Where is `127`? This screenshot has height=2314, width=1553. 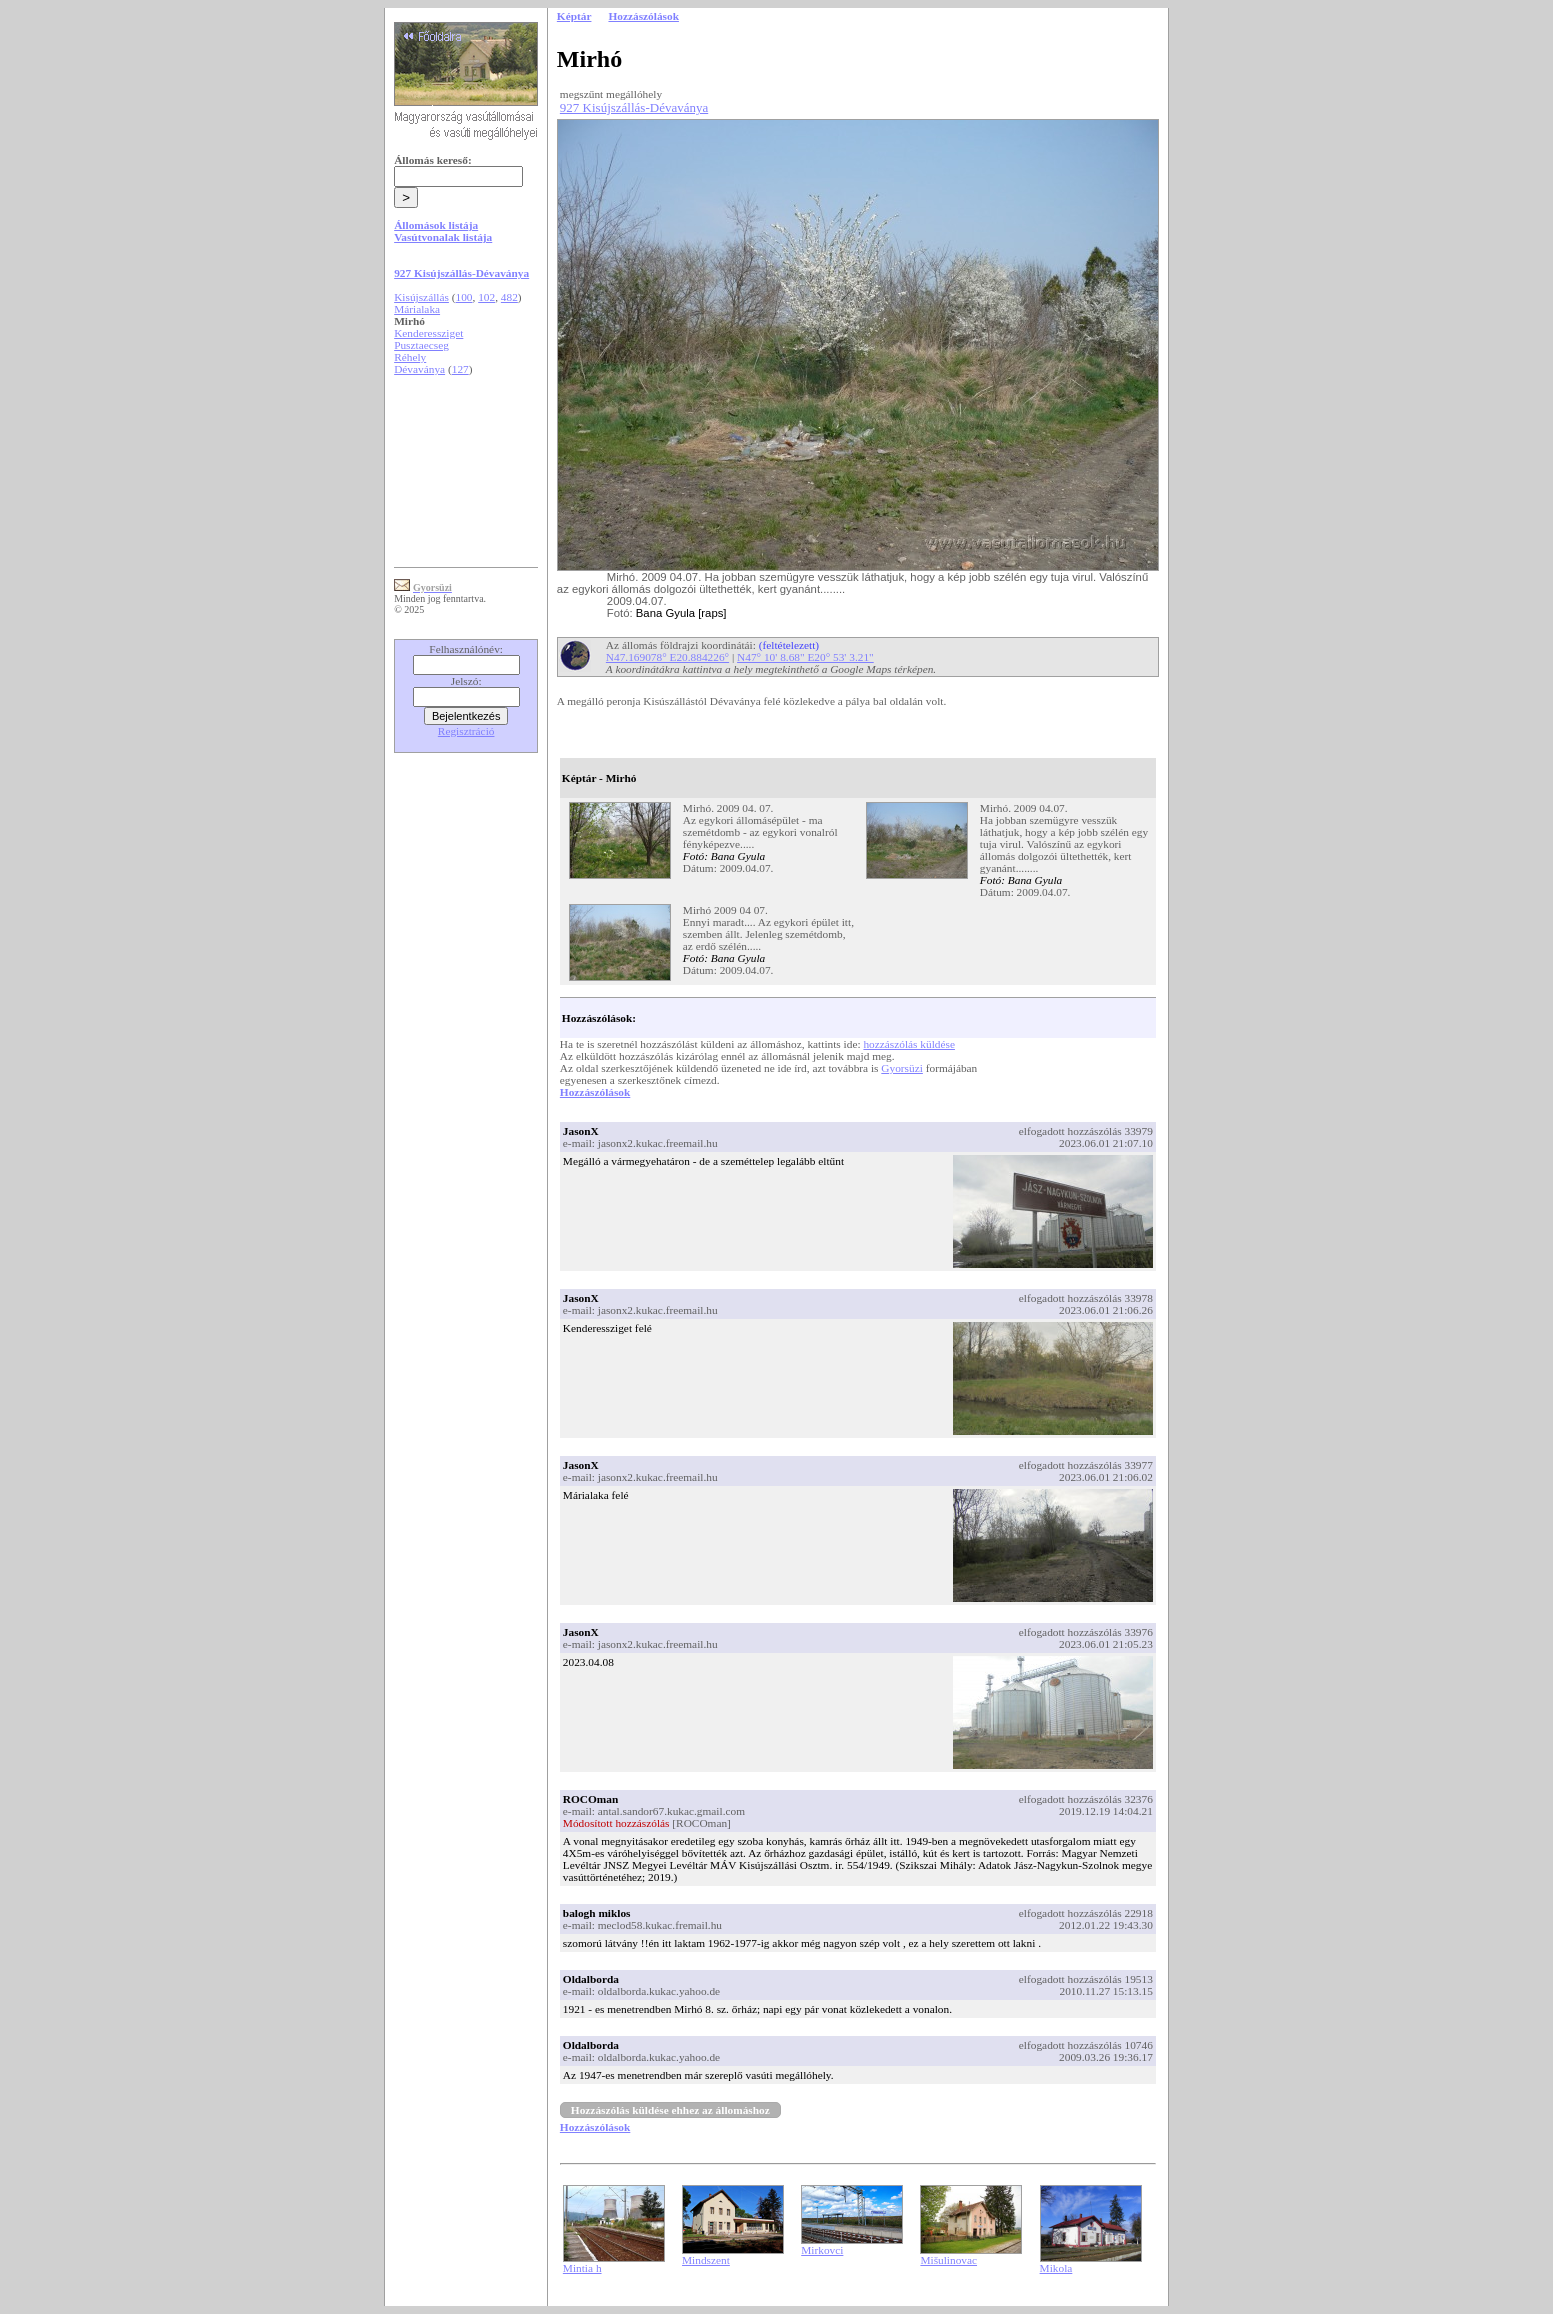 127 is located at coordinates (460, 369).